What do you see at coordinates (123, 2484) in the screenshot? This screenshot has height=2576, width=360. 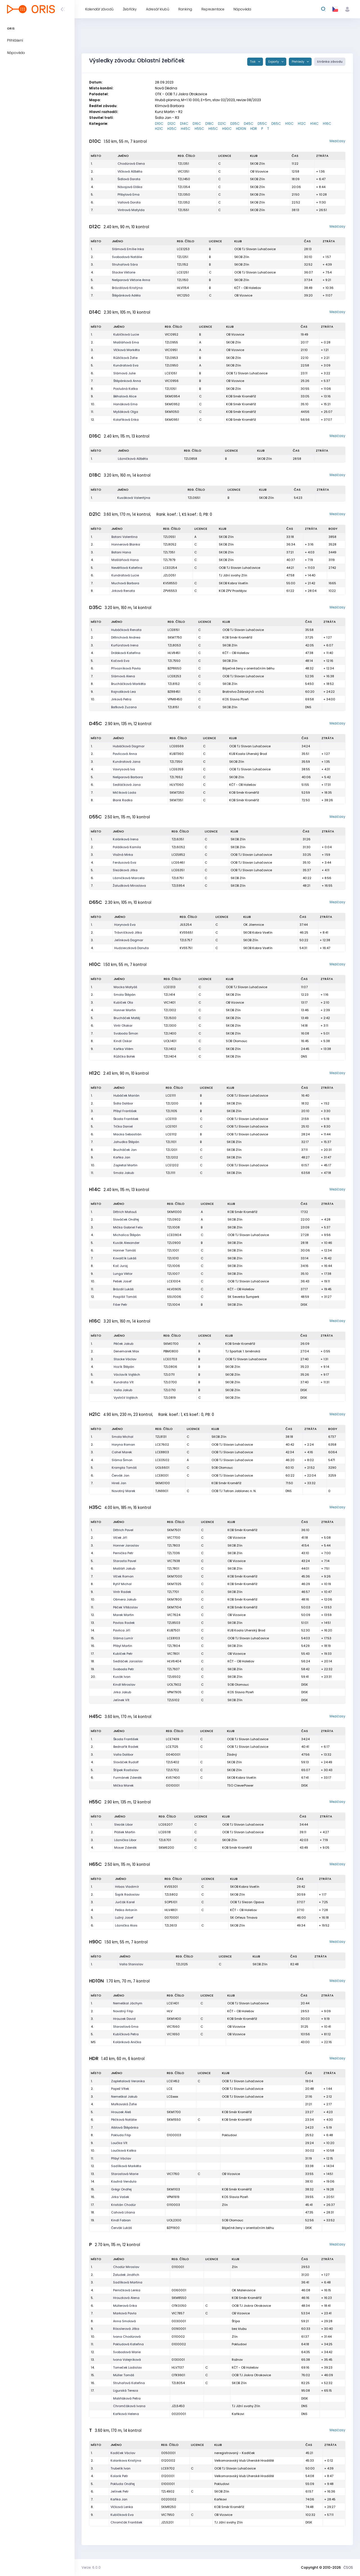 I see `Pokluda Ondřej` at bounding box center [123, 2484].